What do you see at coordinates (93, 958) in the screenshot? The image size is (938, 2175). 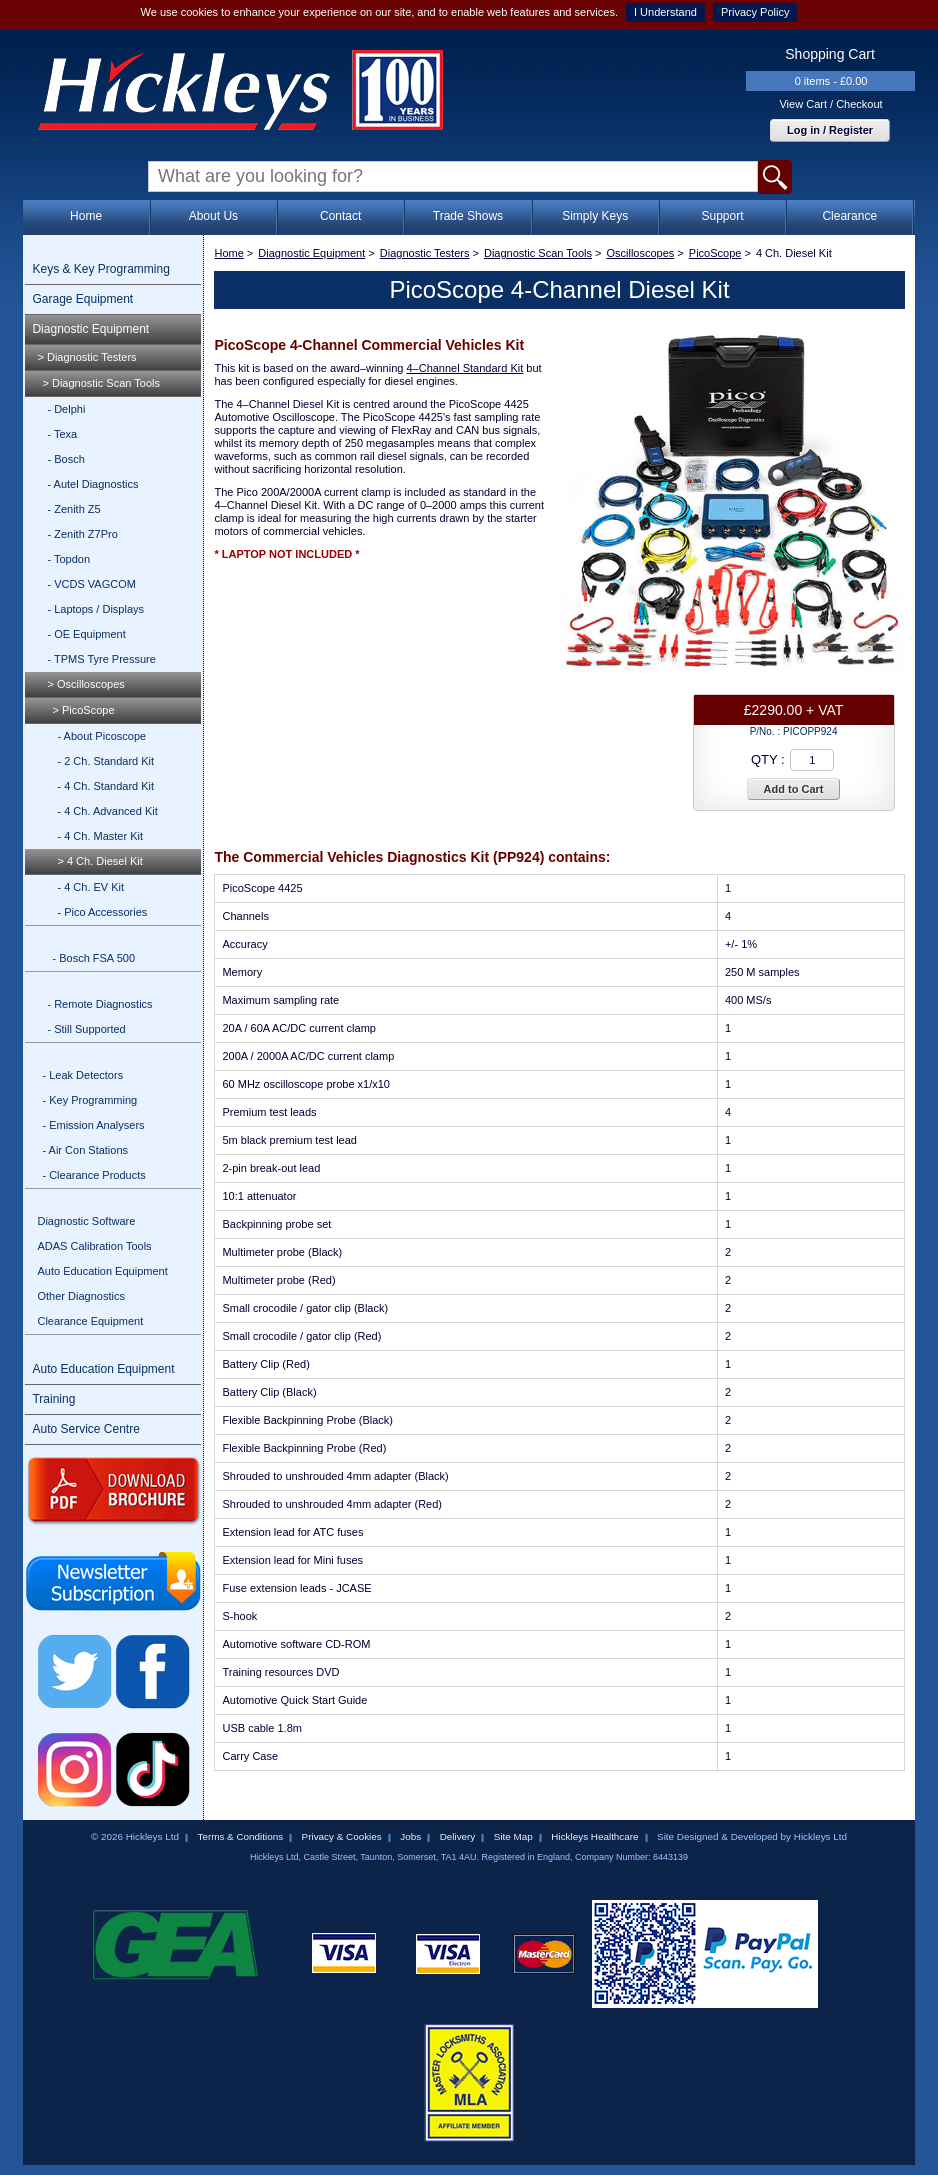 I see `- Bosch FSA 500` at bounding box center [93, 958].